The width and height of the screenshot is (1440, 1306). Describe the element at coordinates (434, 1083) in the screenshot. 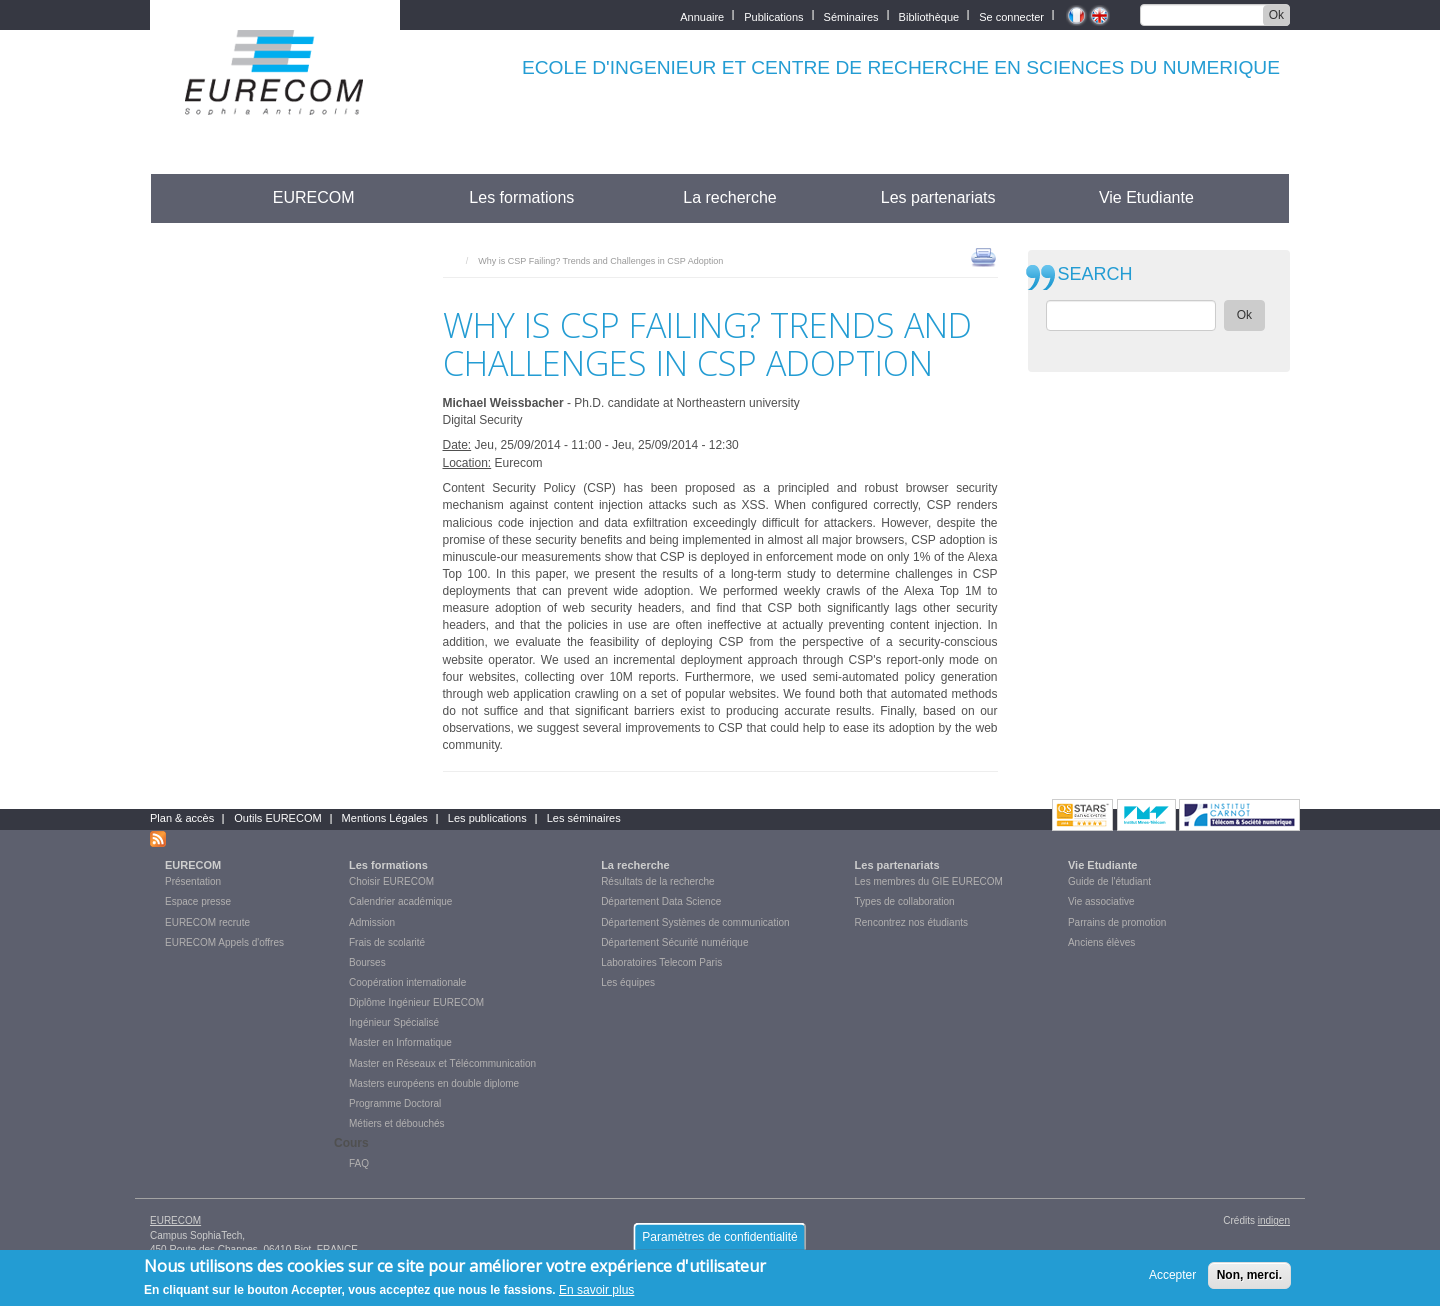

I see `Masters européens en double diplome` at that location.